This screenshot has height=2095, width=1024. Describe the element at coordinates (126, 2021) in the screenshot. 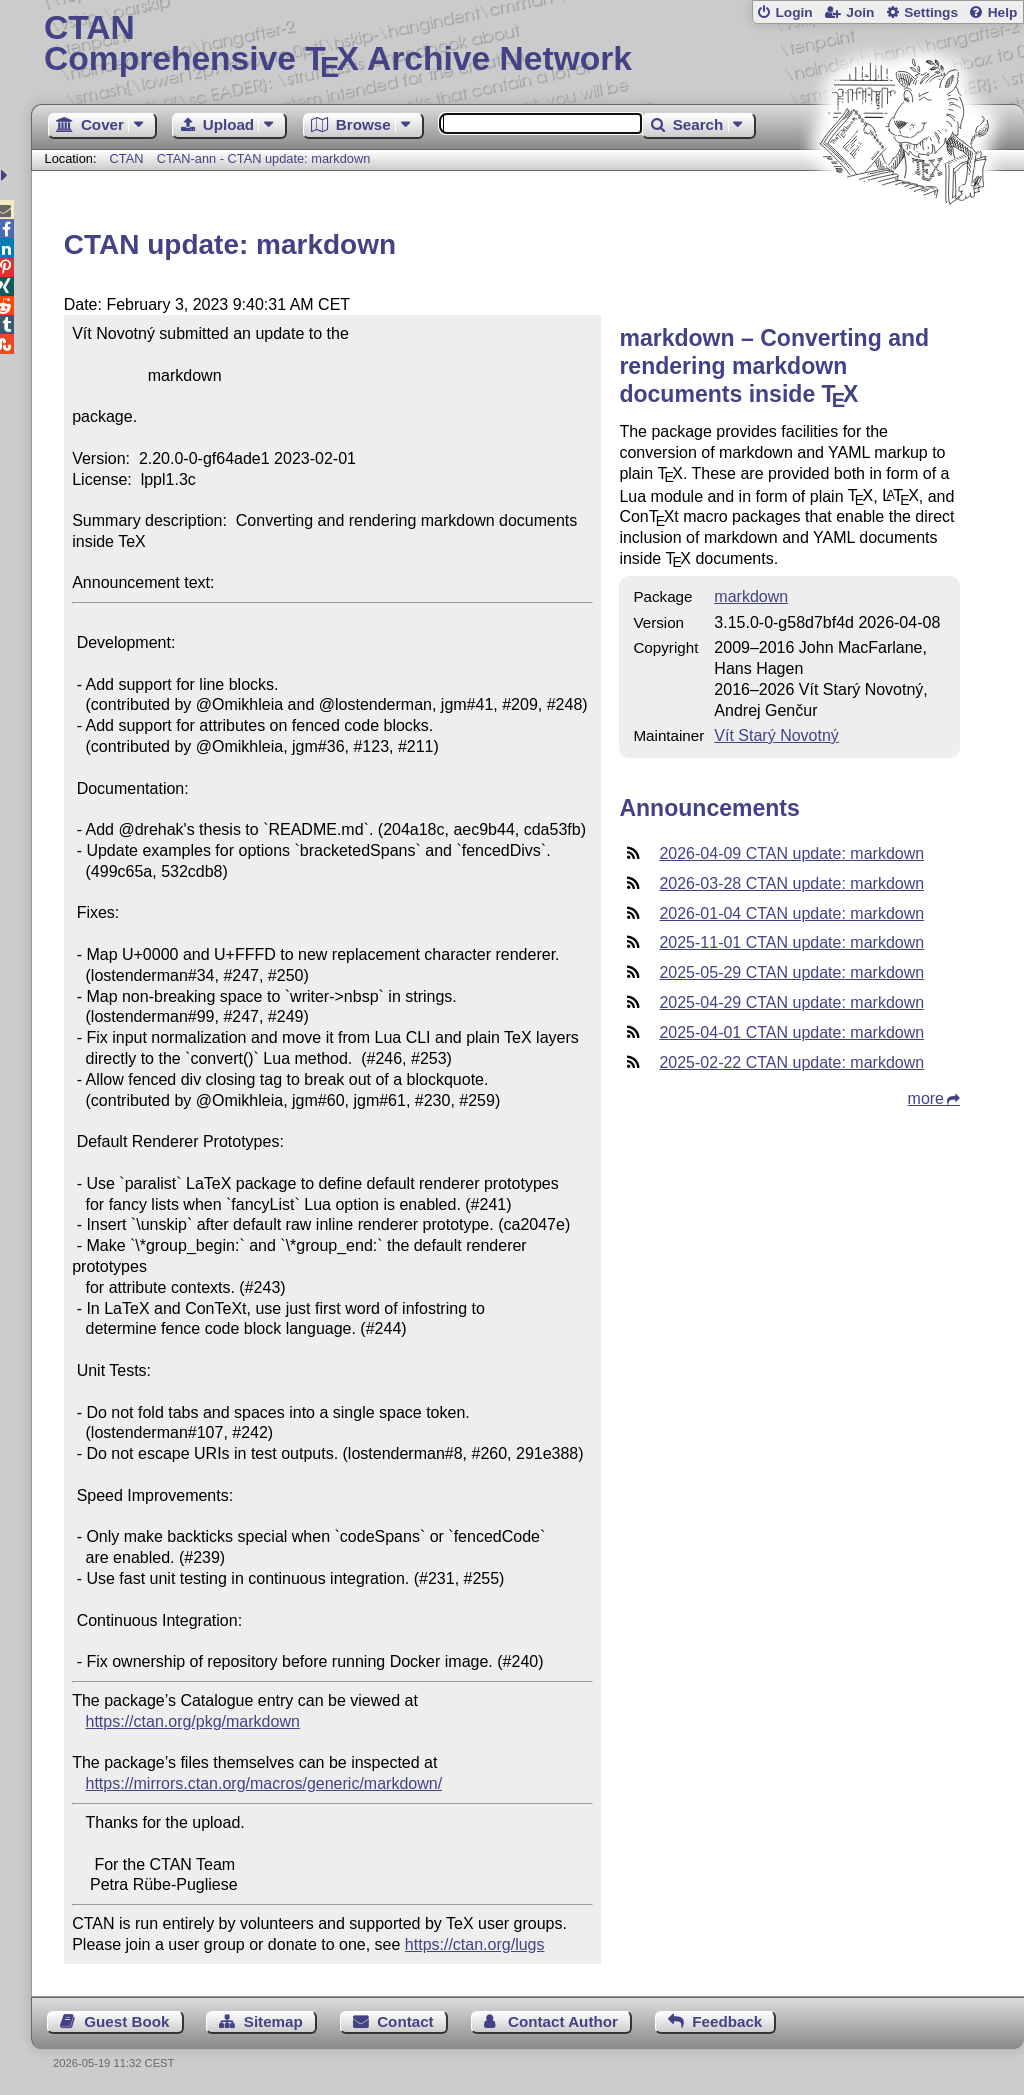

I see `Guest Book` at that location.